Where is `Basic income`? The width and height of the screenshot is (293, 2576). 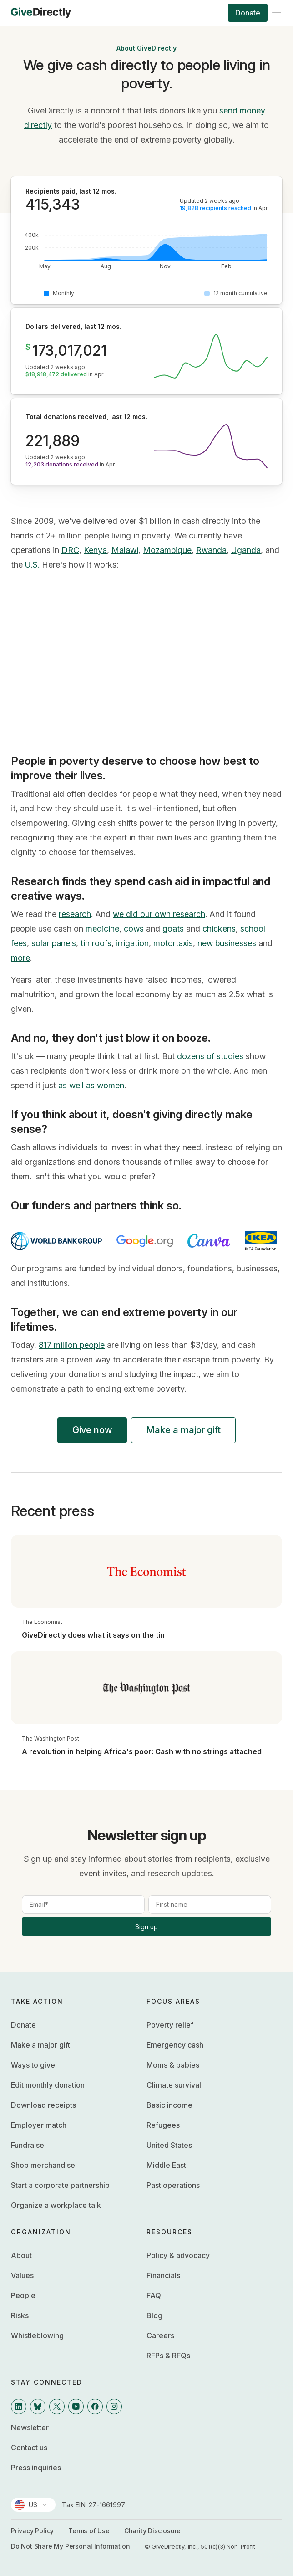 Basic income is located at coordinates (169, 2105).